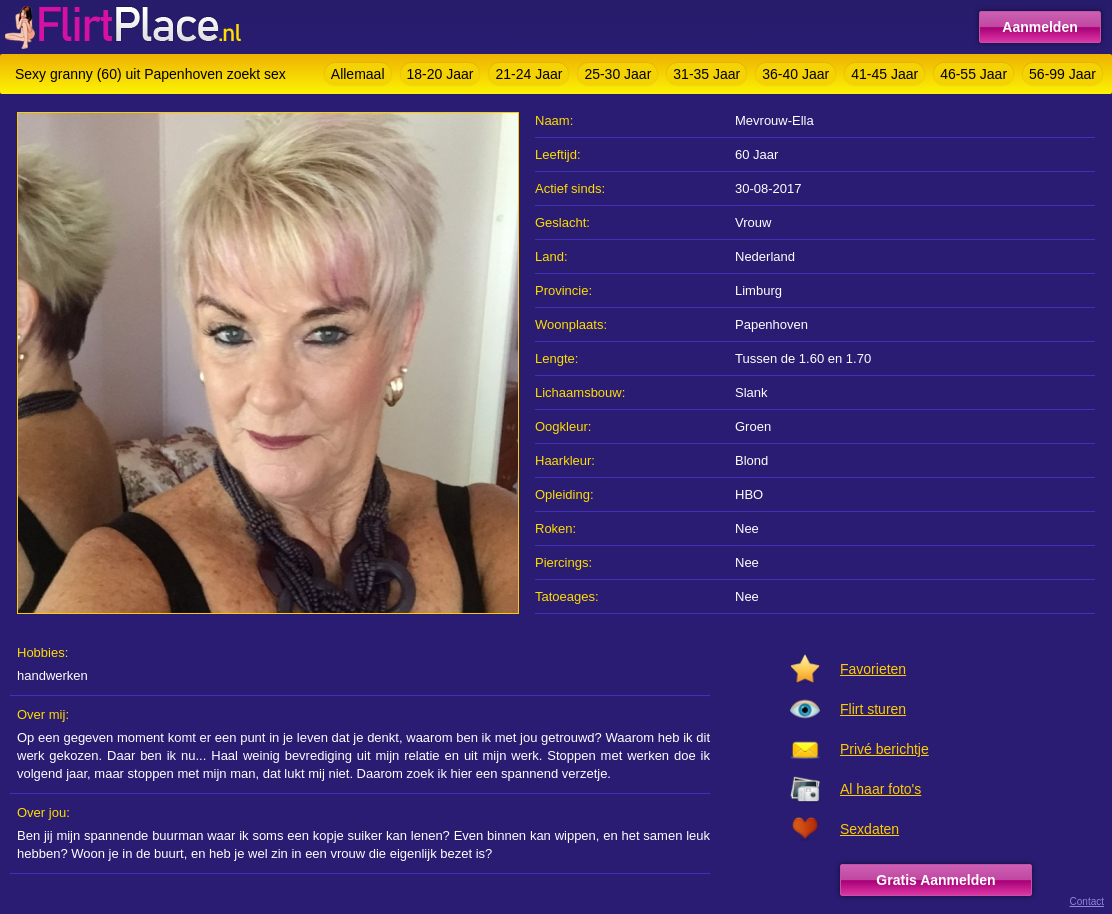 Image resolution: width=1112 pixels, height=914 pixels. Describe the element at coordinates (869, 829) in the screenshot. I see `Sexdaten` at that location.